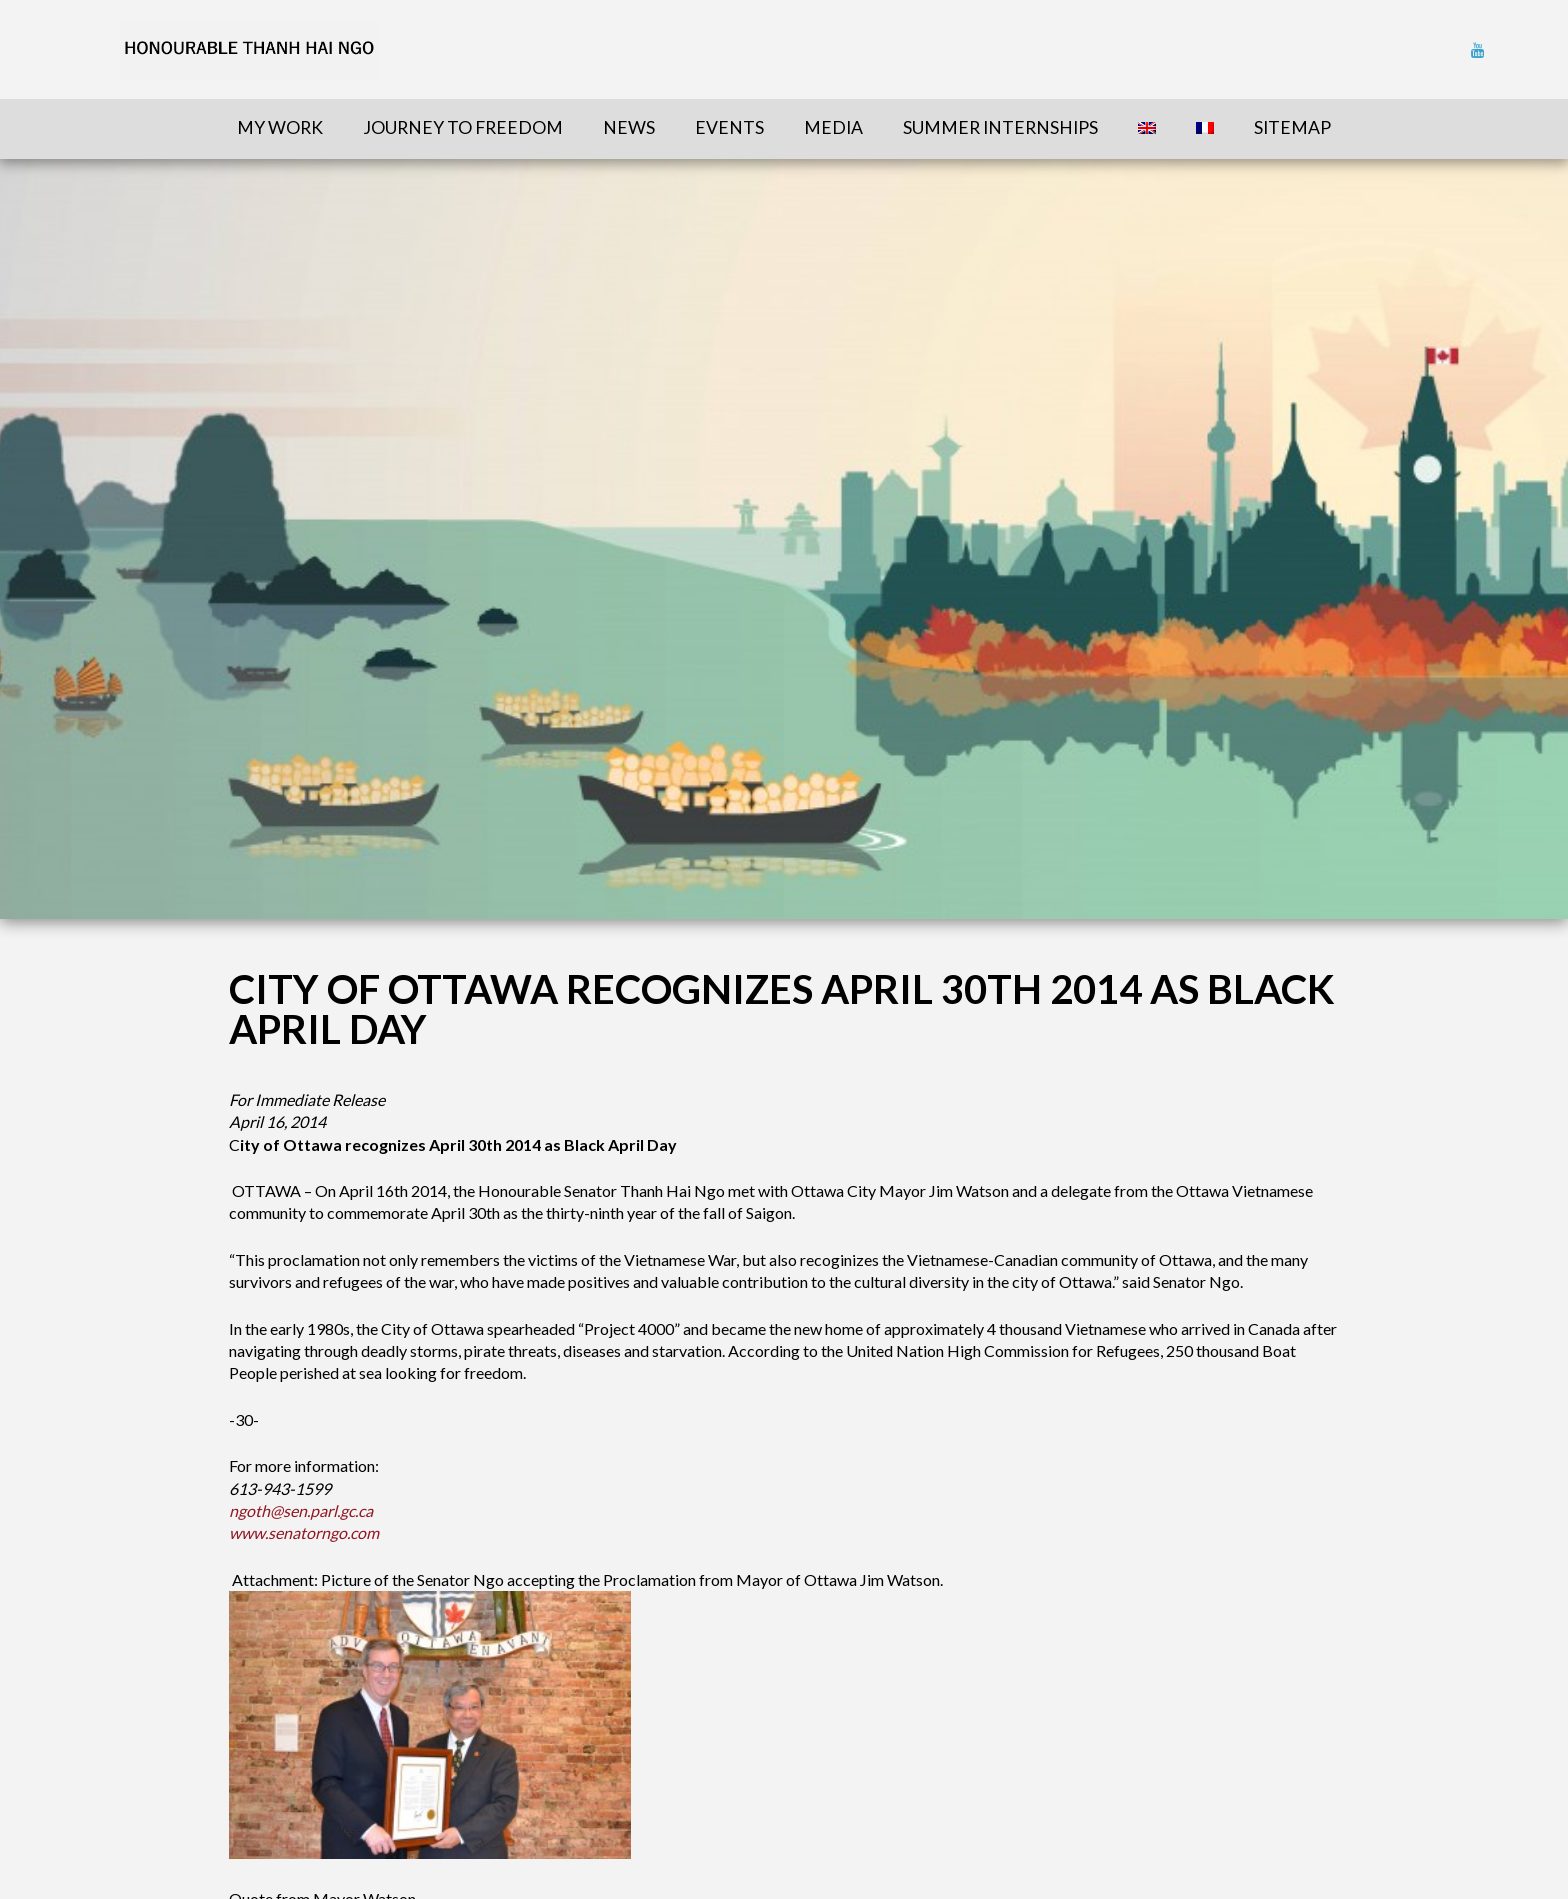 The image size is (1568, 1899). Describe the element at coordinates (629, 127) in the screenshot. I see `News` at that location.